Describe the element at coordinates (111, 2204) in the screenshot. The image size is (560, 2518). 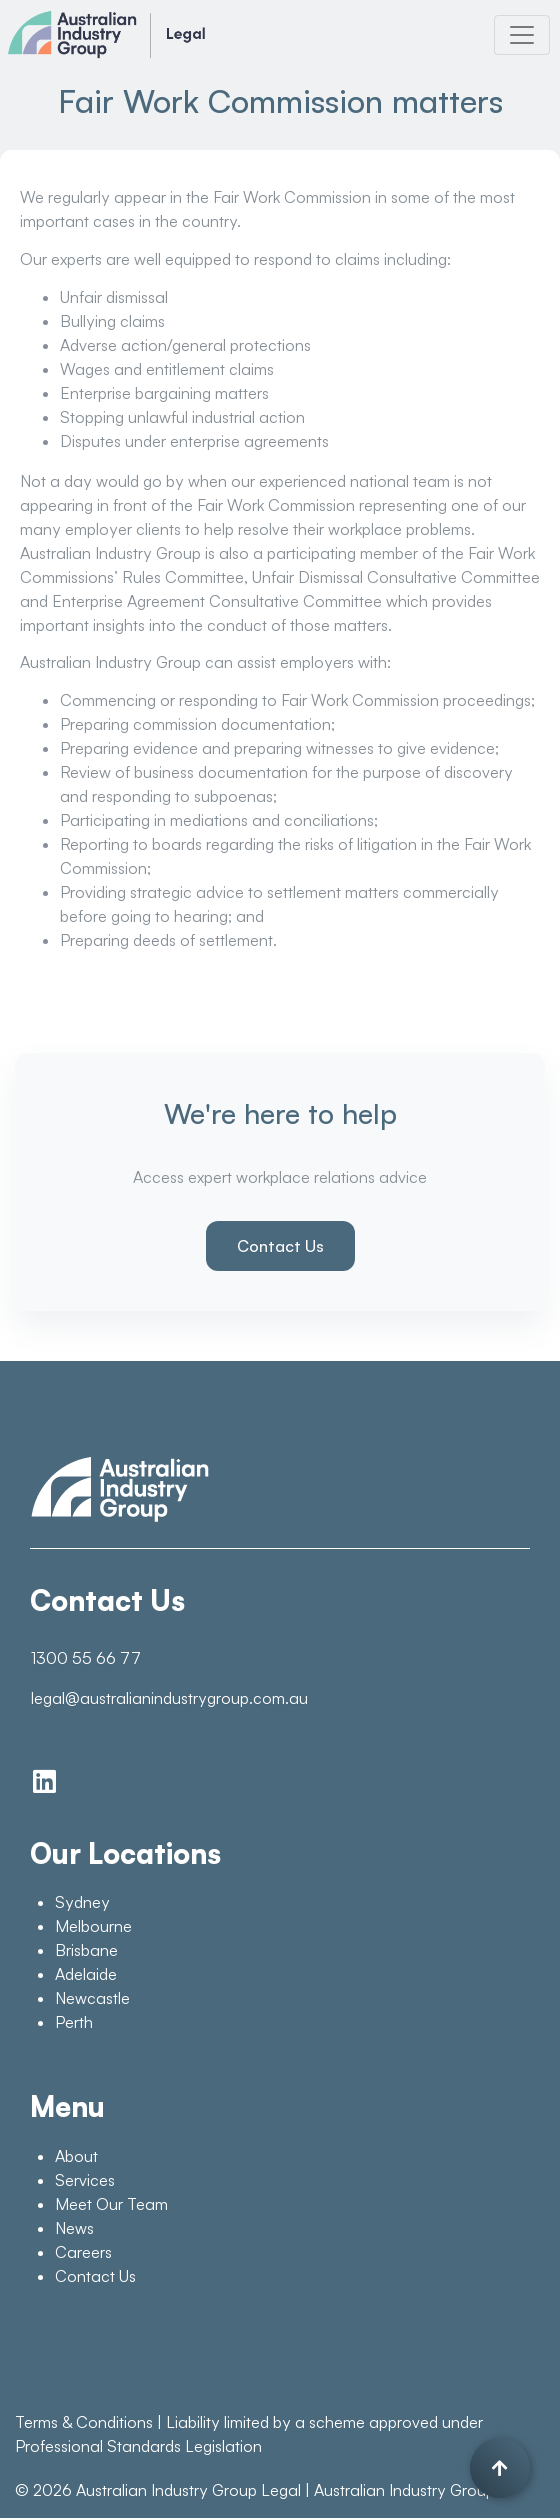
I see `Meet Our Team` at that location.